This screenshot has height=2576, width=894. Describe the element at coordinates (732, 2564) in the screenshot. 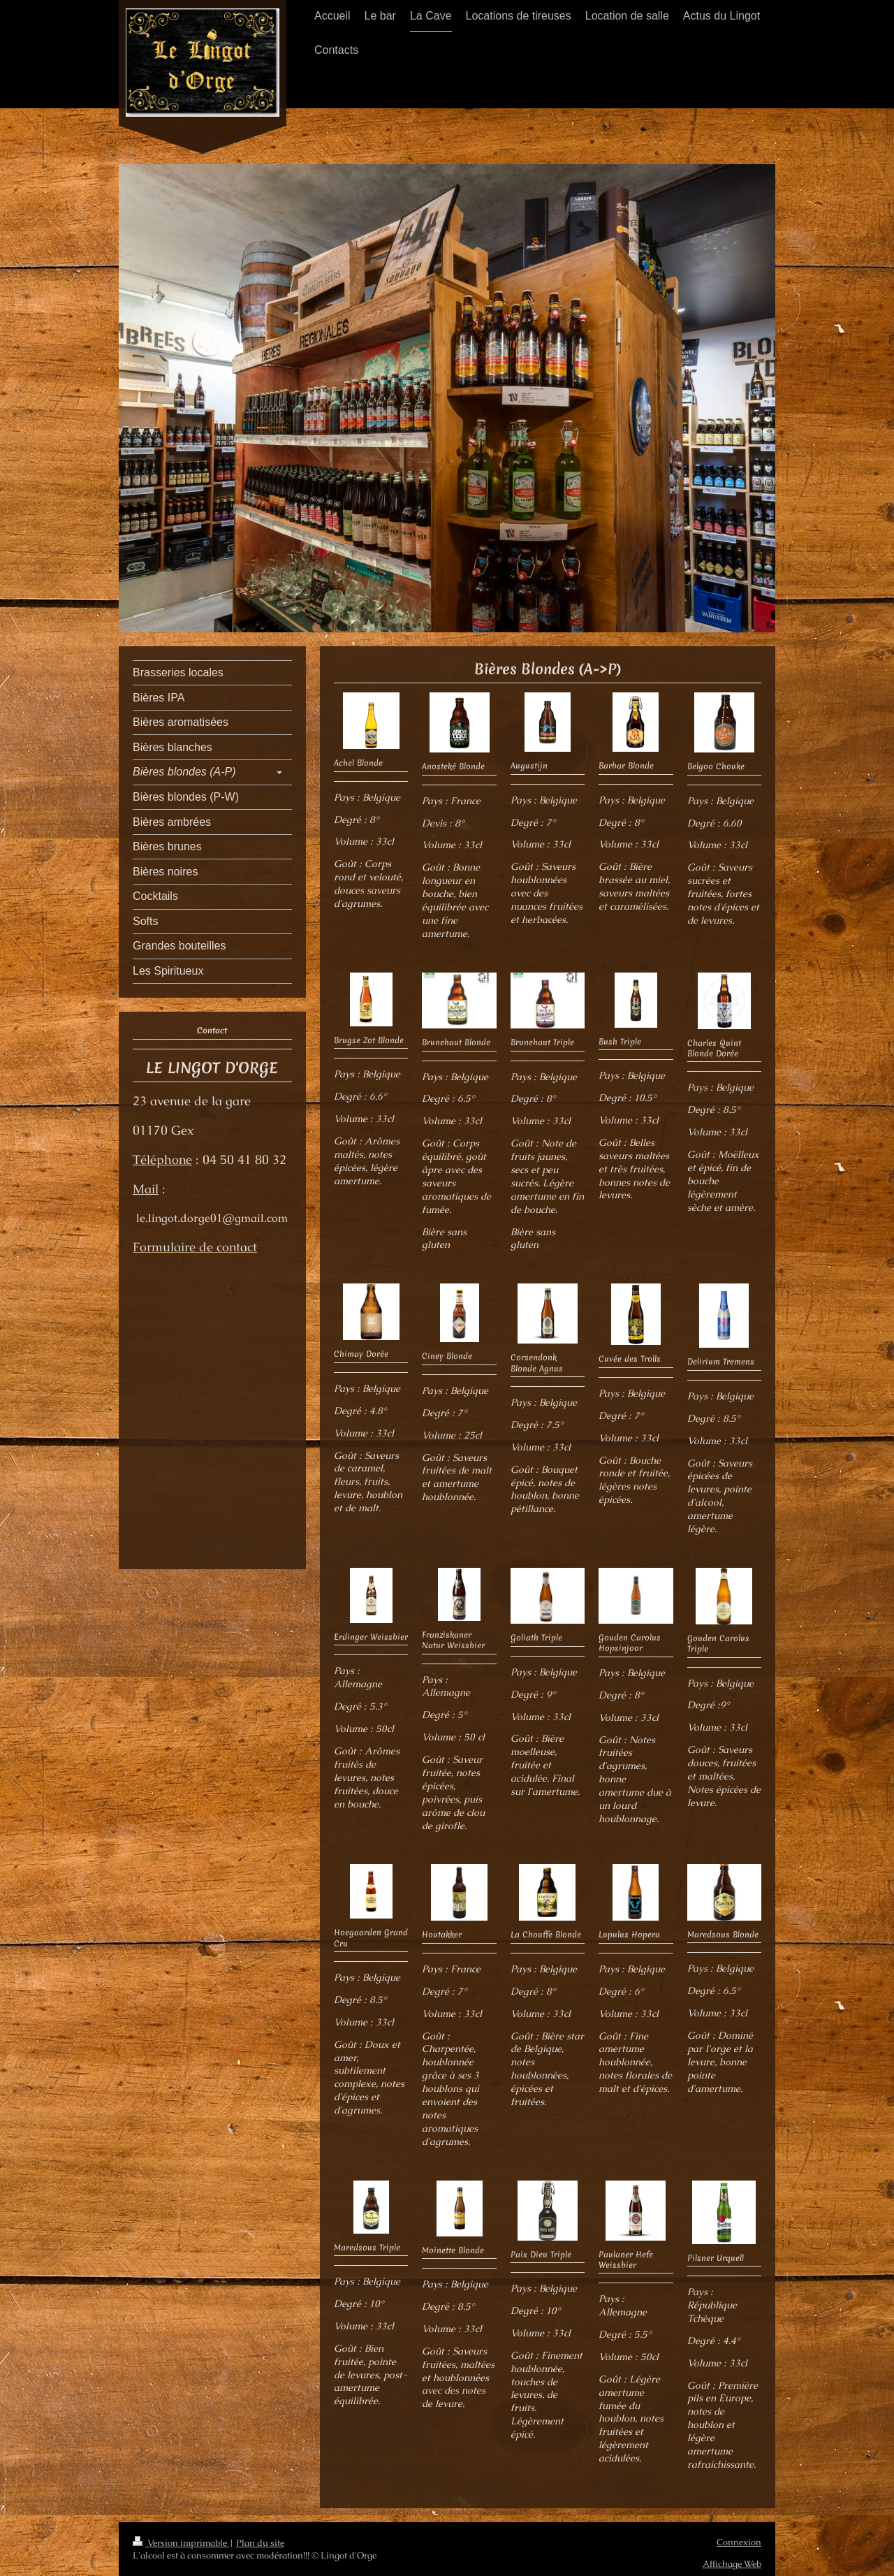

I see `Affichage Web` at that location.